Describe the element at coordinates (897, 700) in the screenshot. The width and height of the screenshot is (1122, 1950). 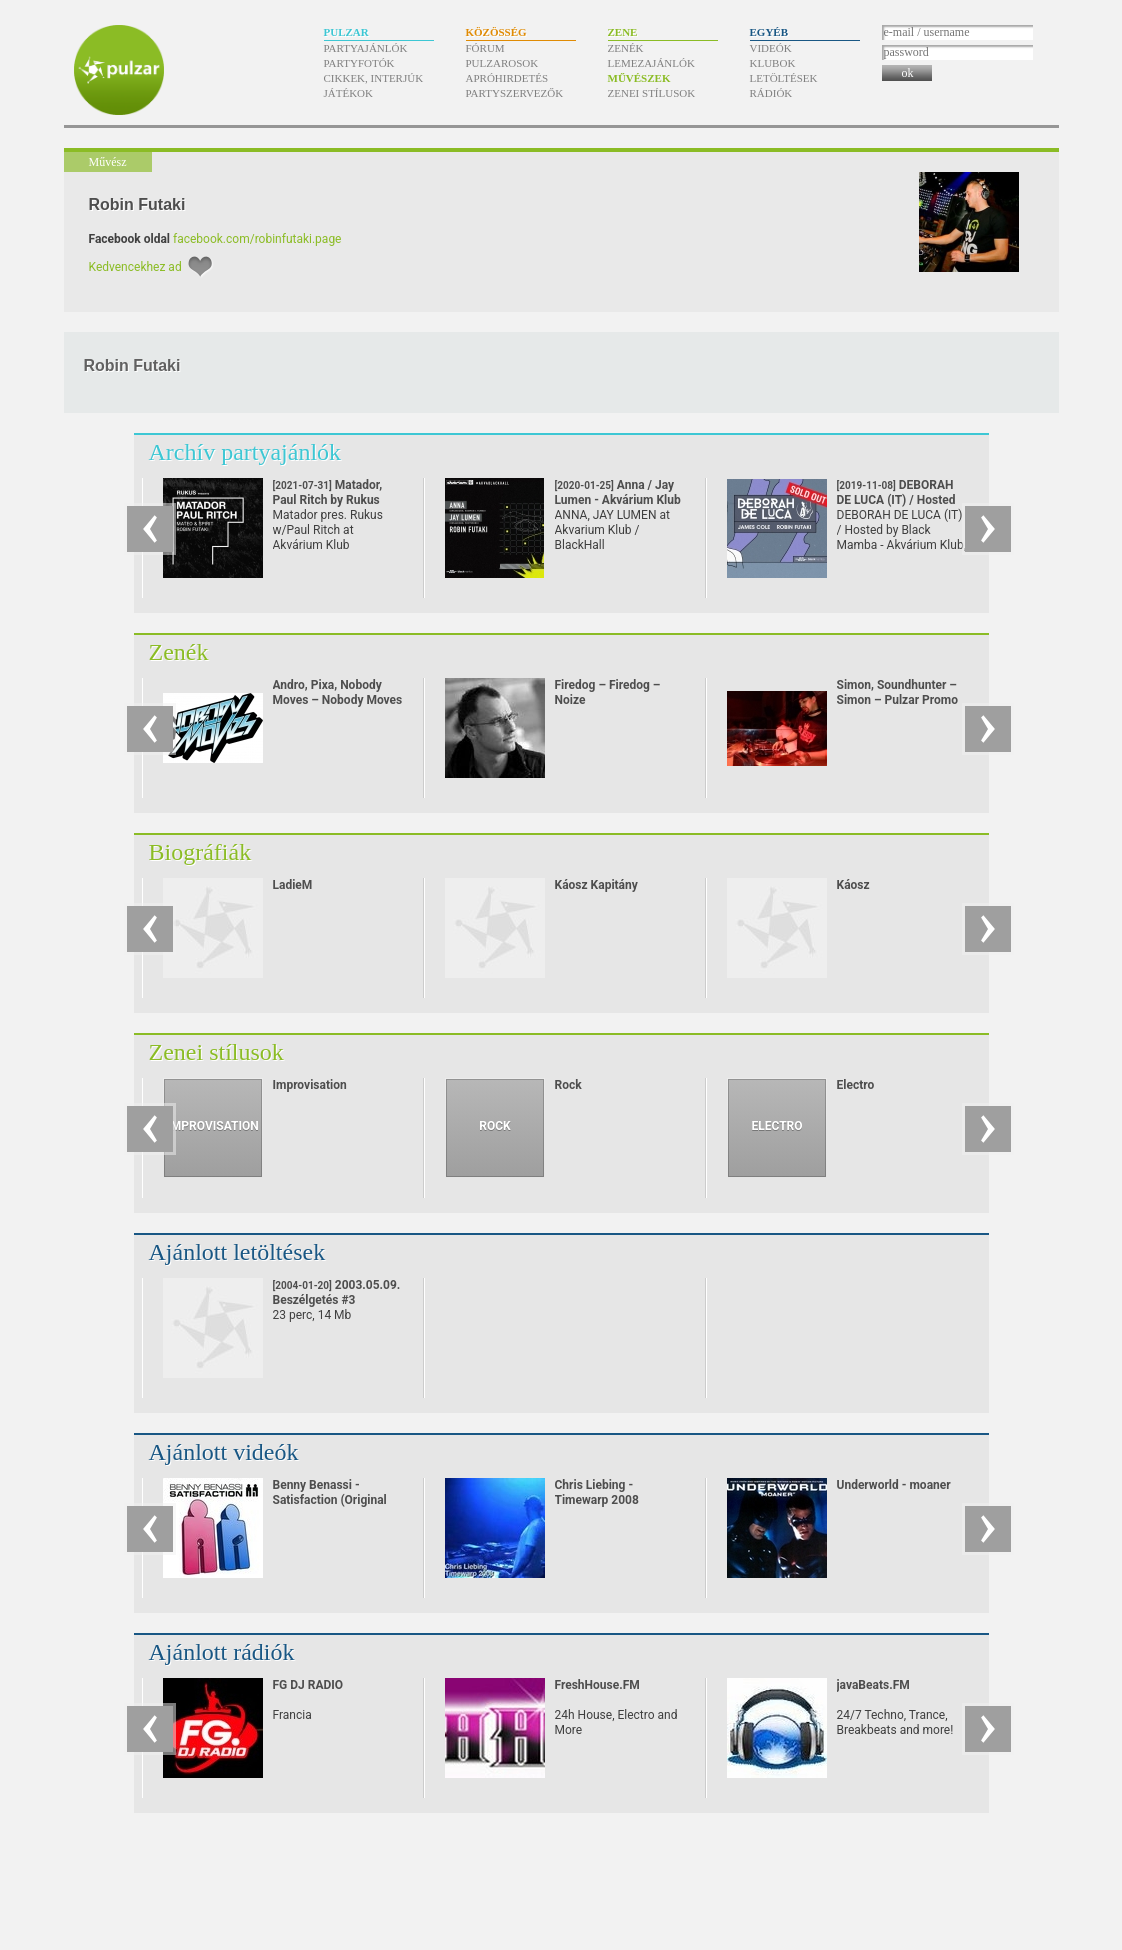
I see `Simon, Soundhunter – Simon – Pulzar Promo mix` at that location.